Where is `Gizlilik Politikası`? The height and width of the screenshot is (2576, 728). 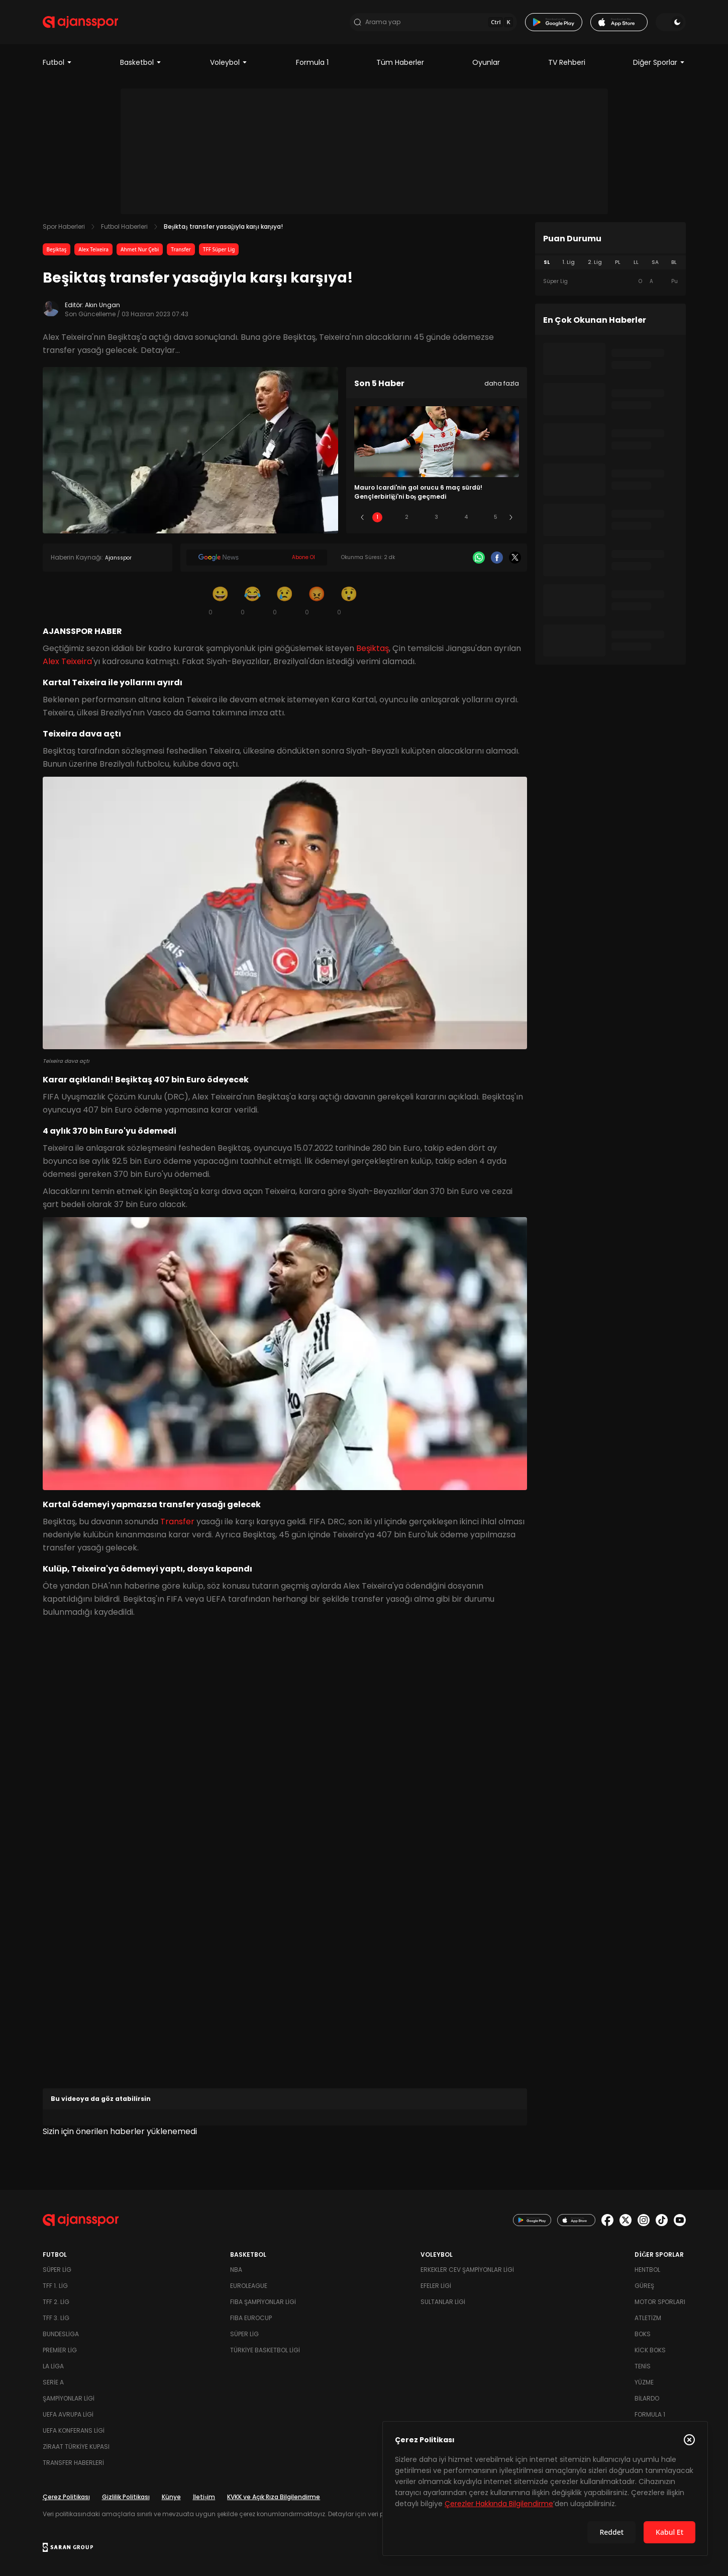 Gizlilik Politikası is located at coordinates (126, 2497).